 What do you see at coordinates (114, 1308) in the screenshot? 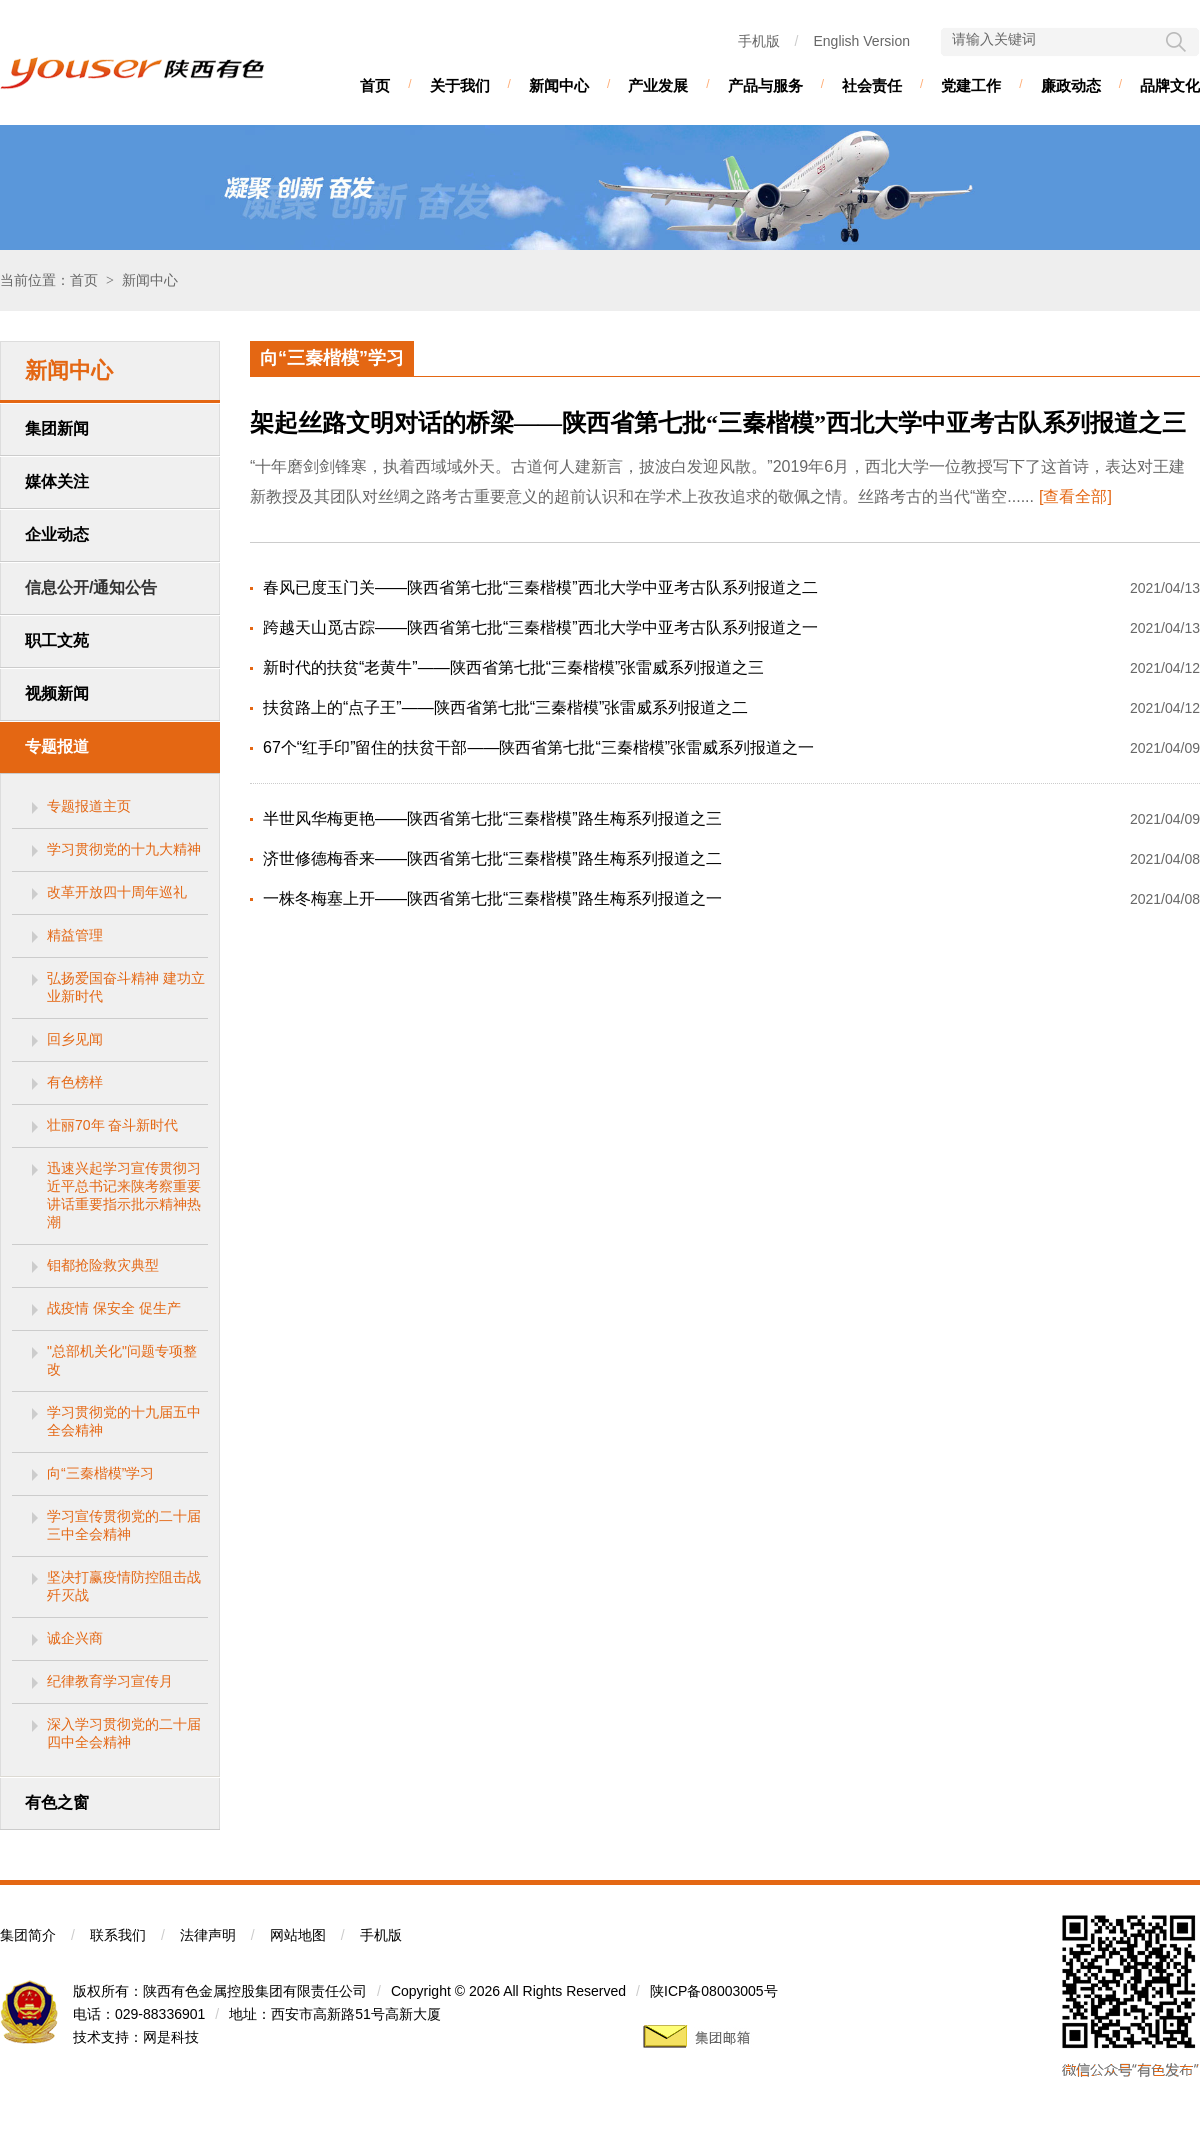
I see `战疫情 保安全 促生产` at bounding box center [114, 1308].